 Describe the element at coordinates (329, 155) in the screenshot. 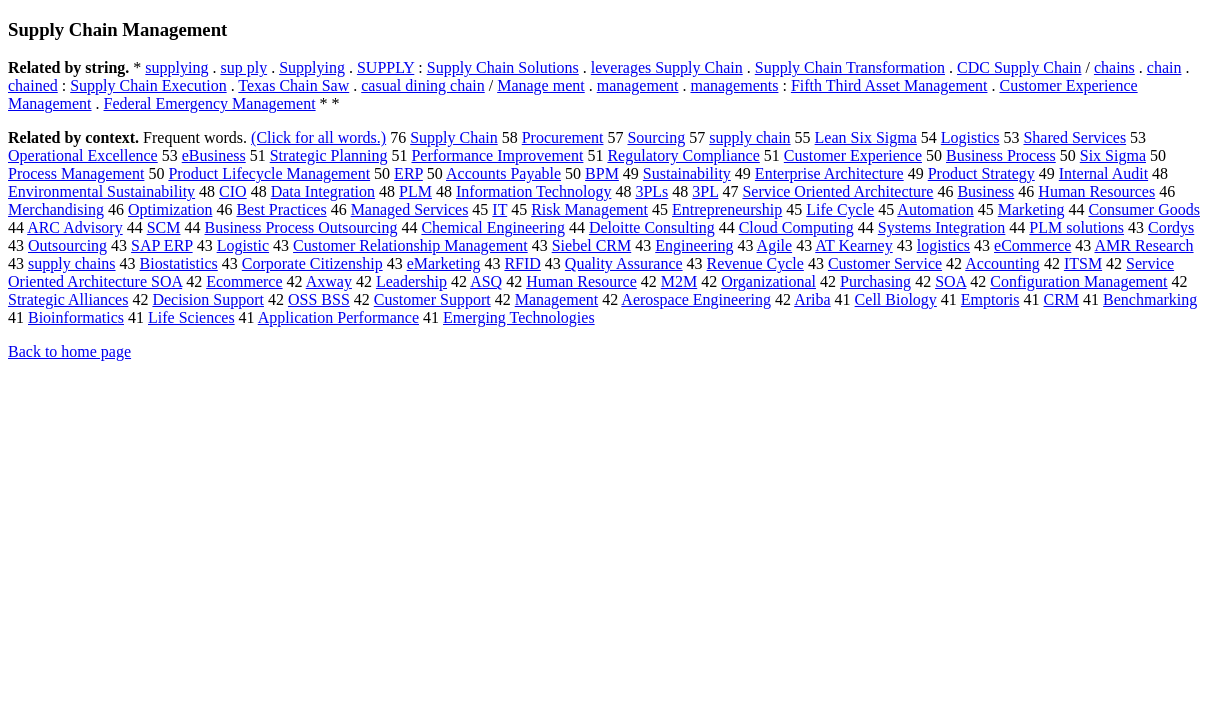

I see `Strategic Planning` at that location.